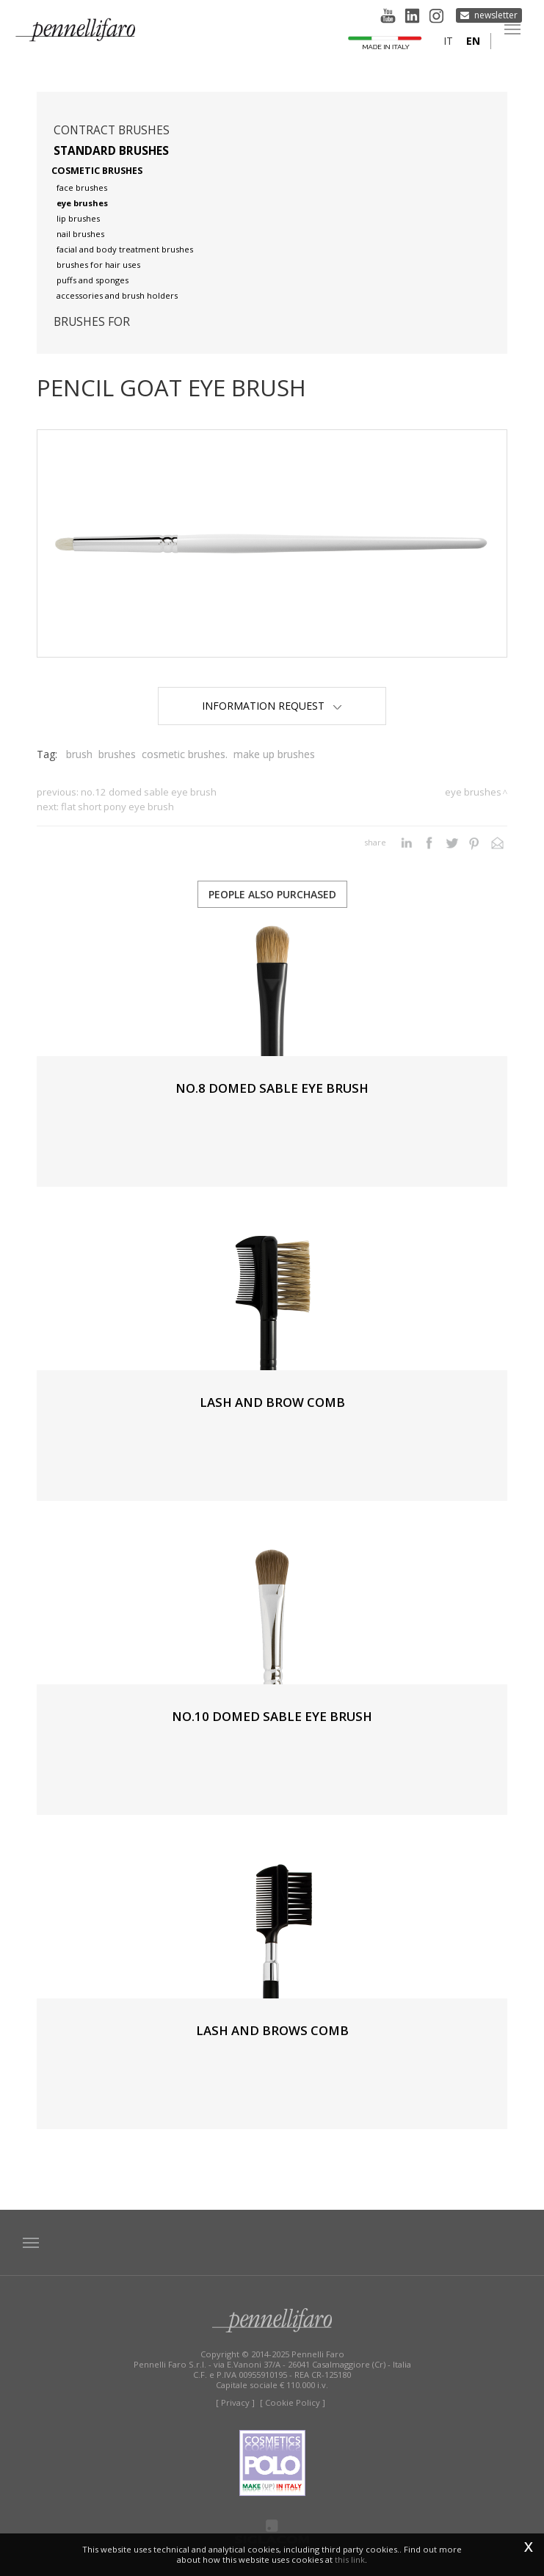 The height and width of the screenshot is (2576, 544). What do you see at coordinates (117, 295) in the screenshot?
I see `Accessories and brush holders` at bounding box center [117, 295].